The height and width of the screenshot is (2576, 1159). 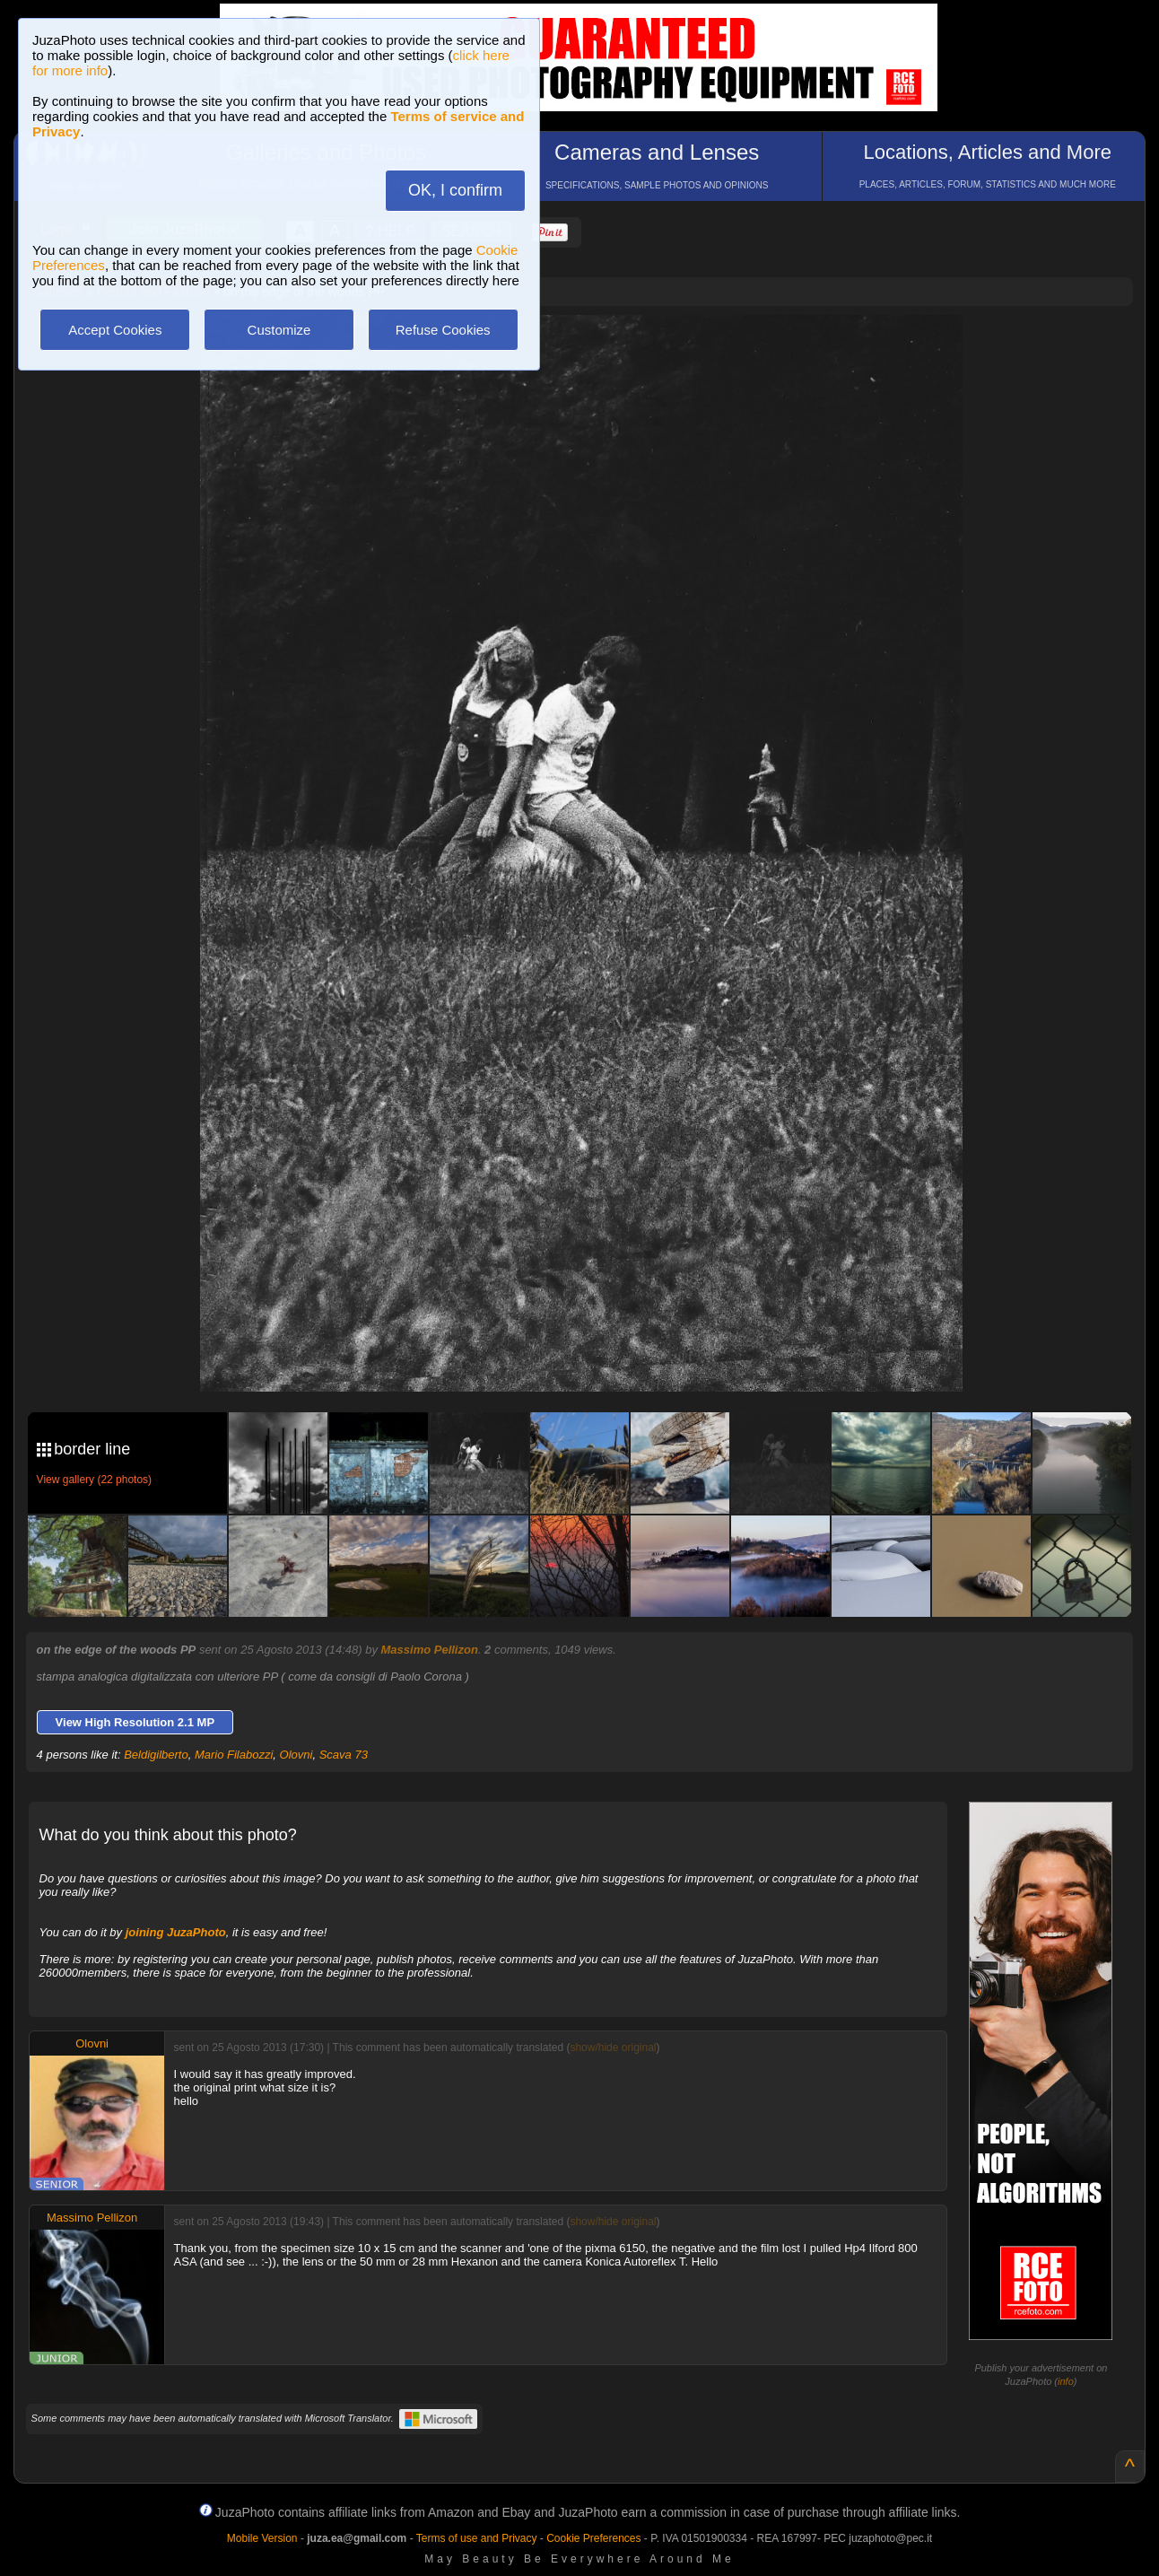 What do you see at coordinates (262, 2538) in the screenshot?
I see `Mobile Version` at bounding box center [262, 2538].